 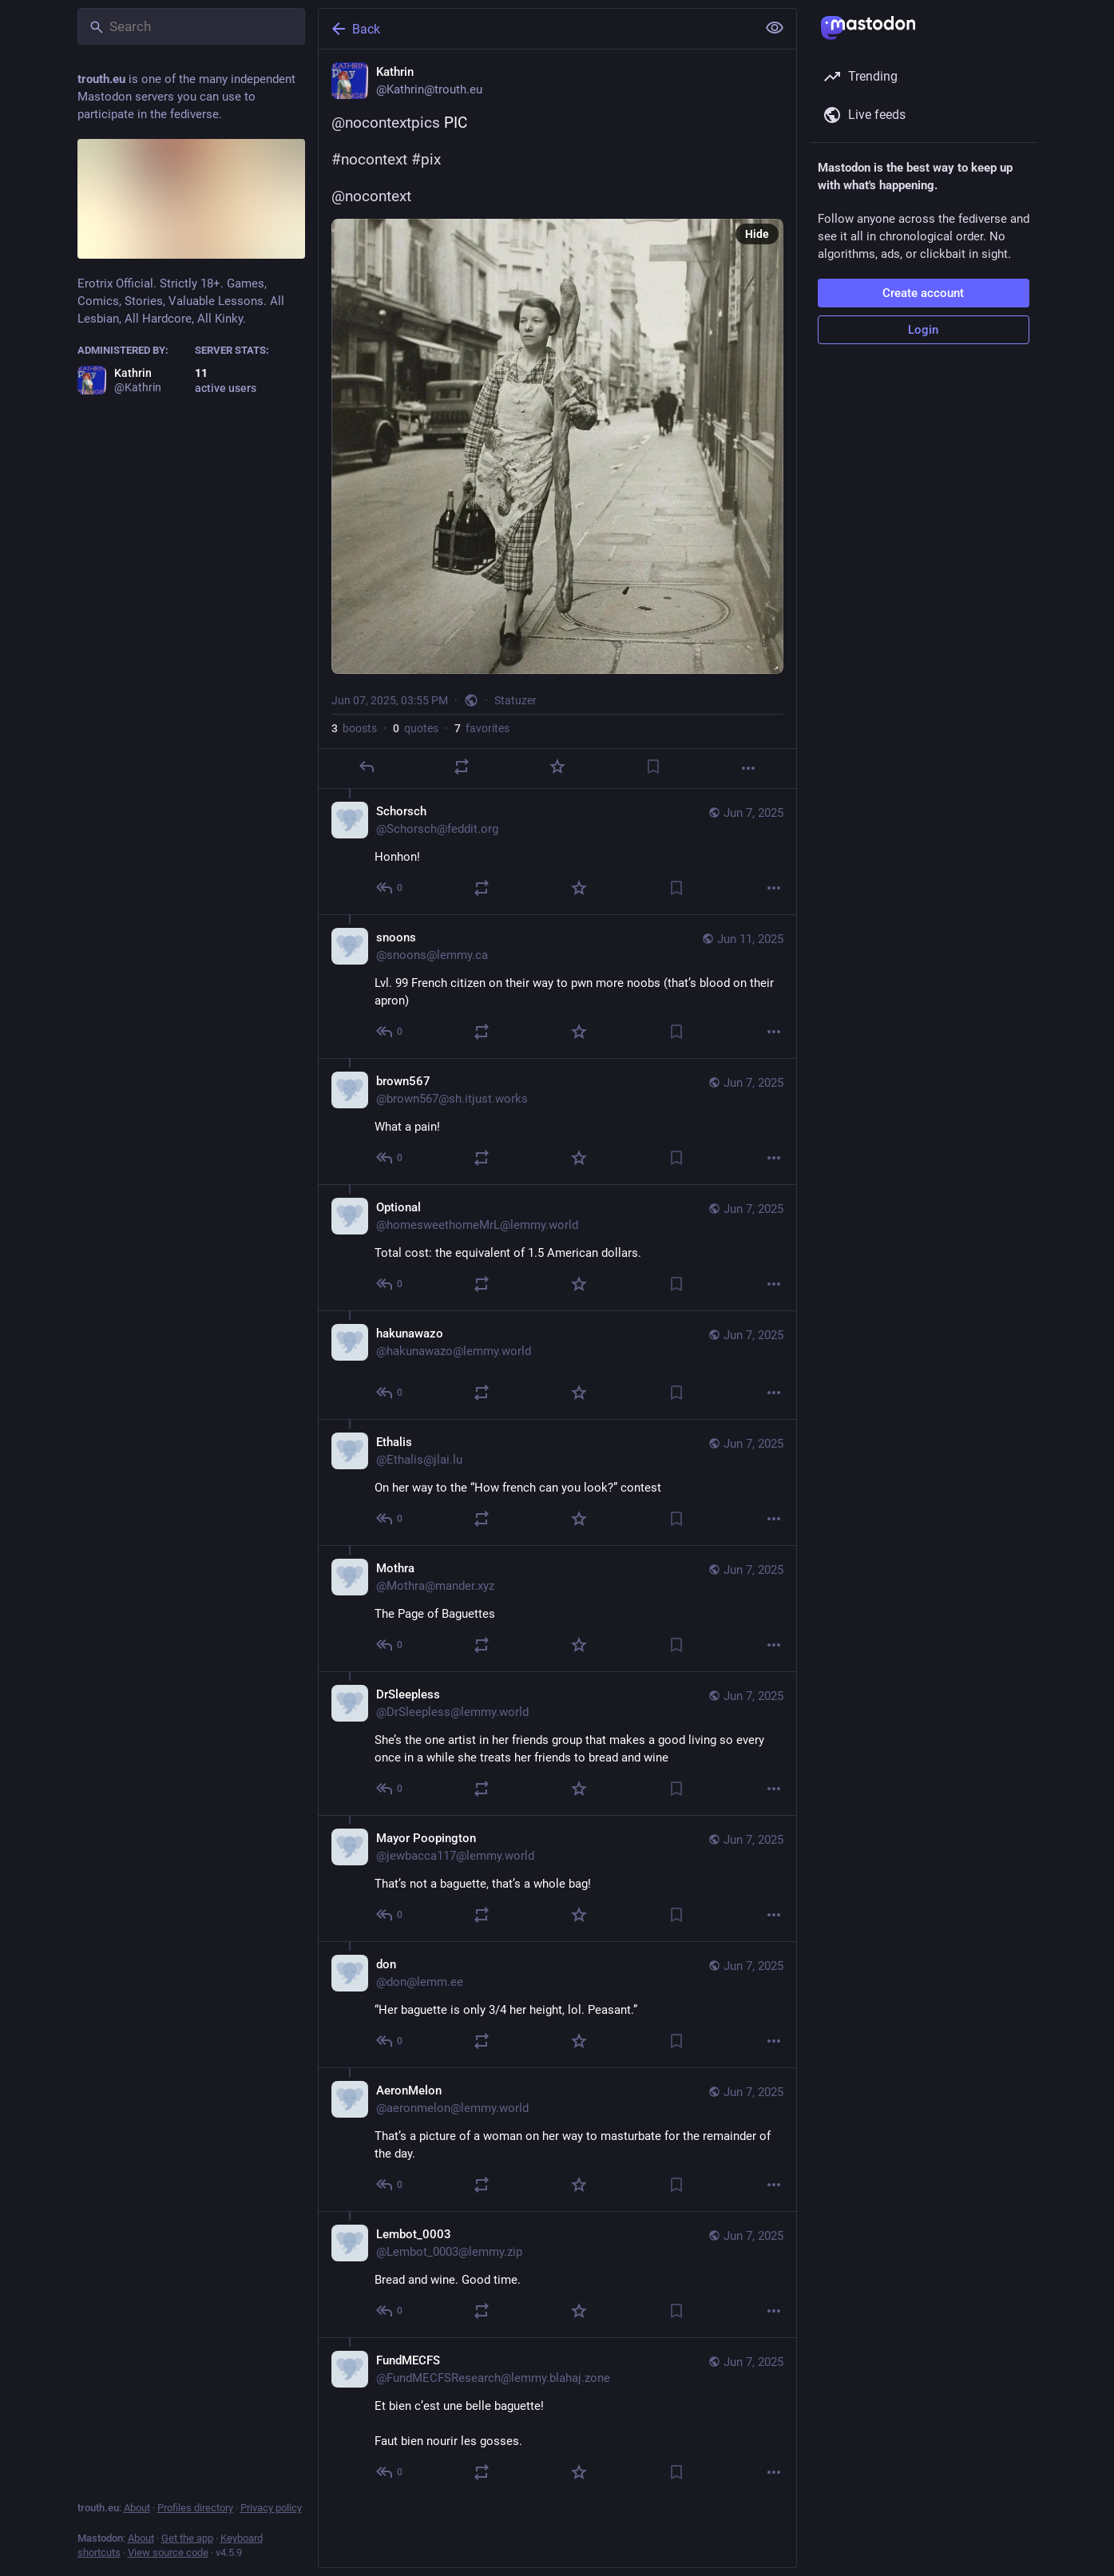 I want to click on [Reply to thread], so click(x=390, y=888).